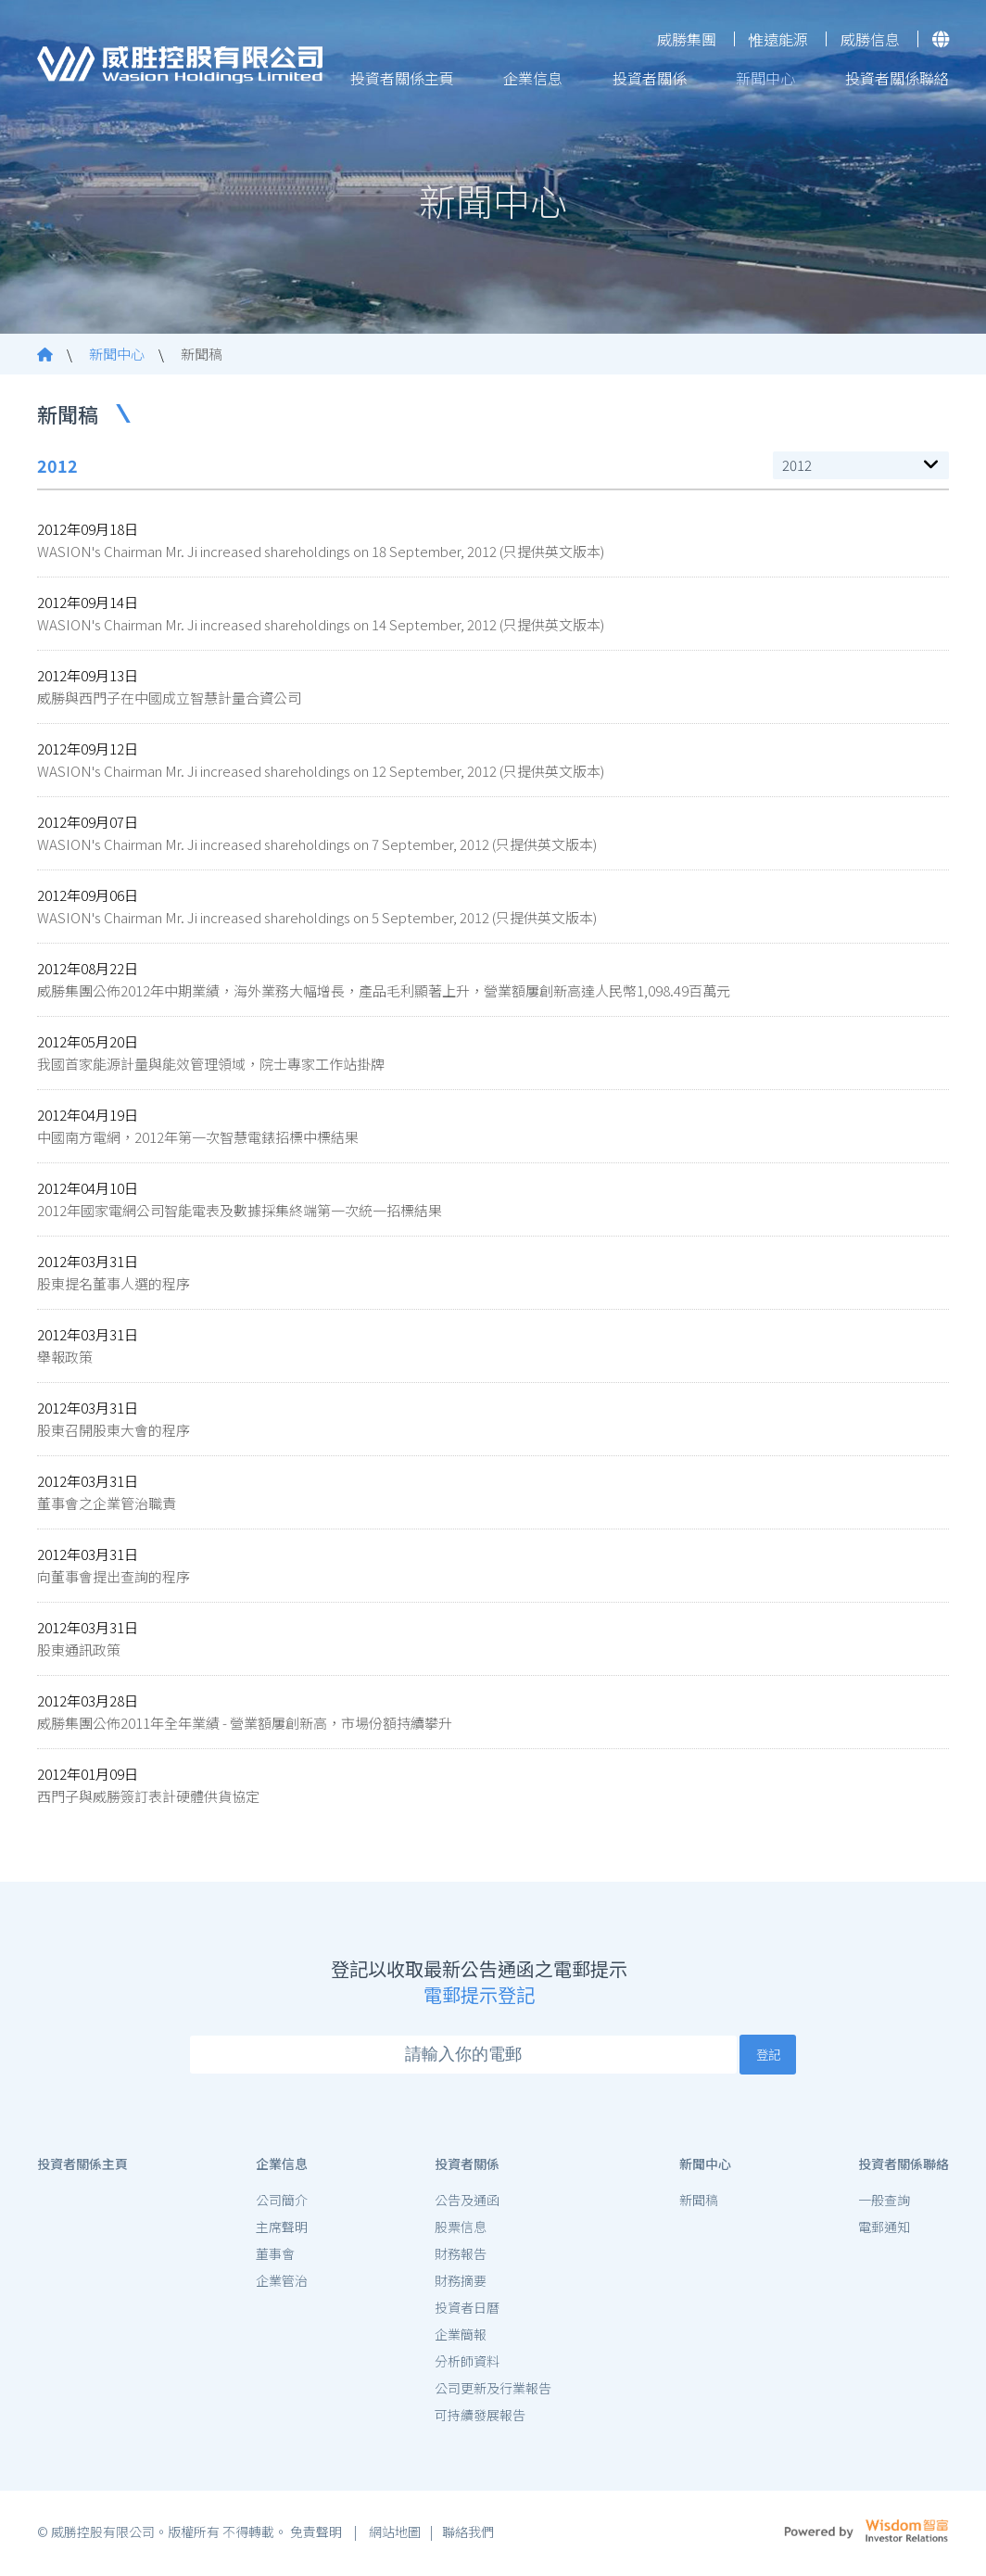 The width and height of the screenshot is (986, 2576). Describe the element at coordinates (467, 2204) in the screenshot. I see `公告及通函` at that location.